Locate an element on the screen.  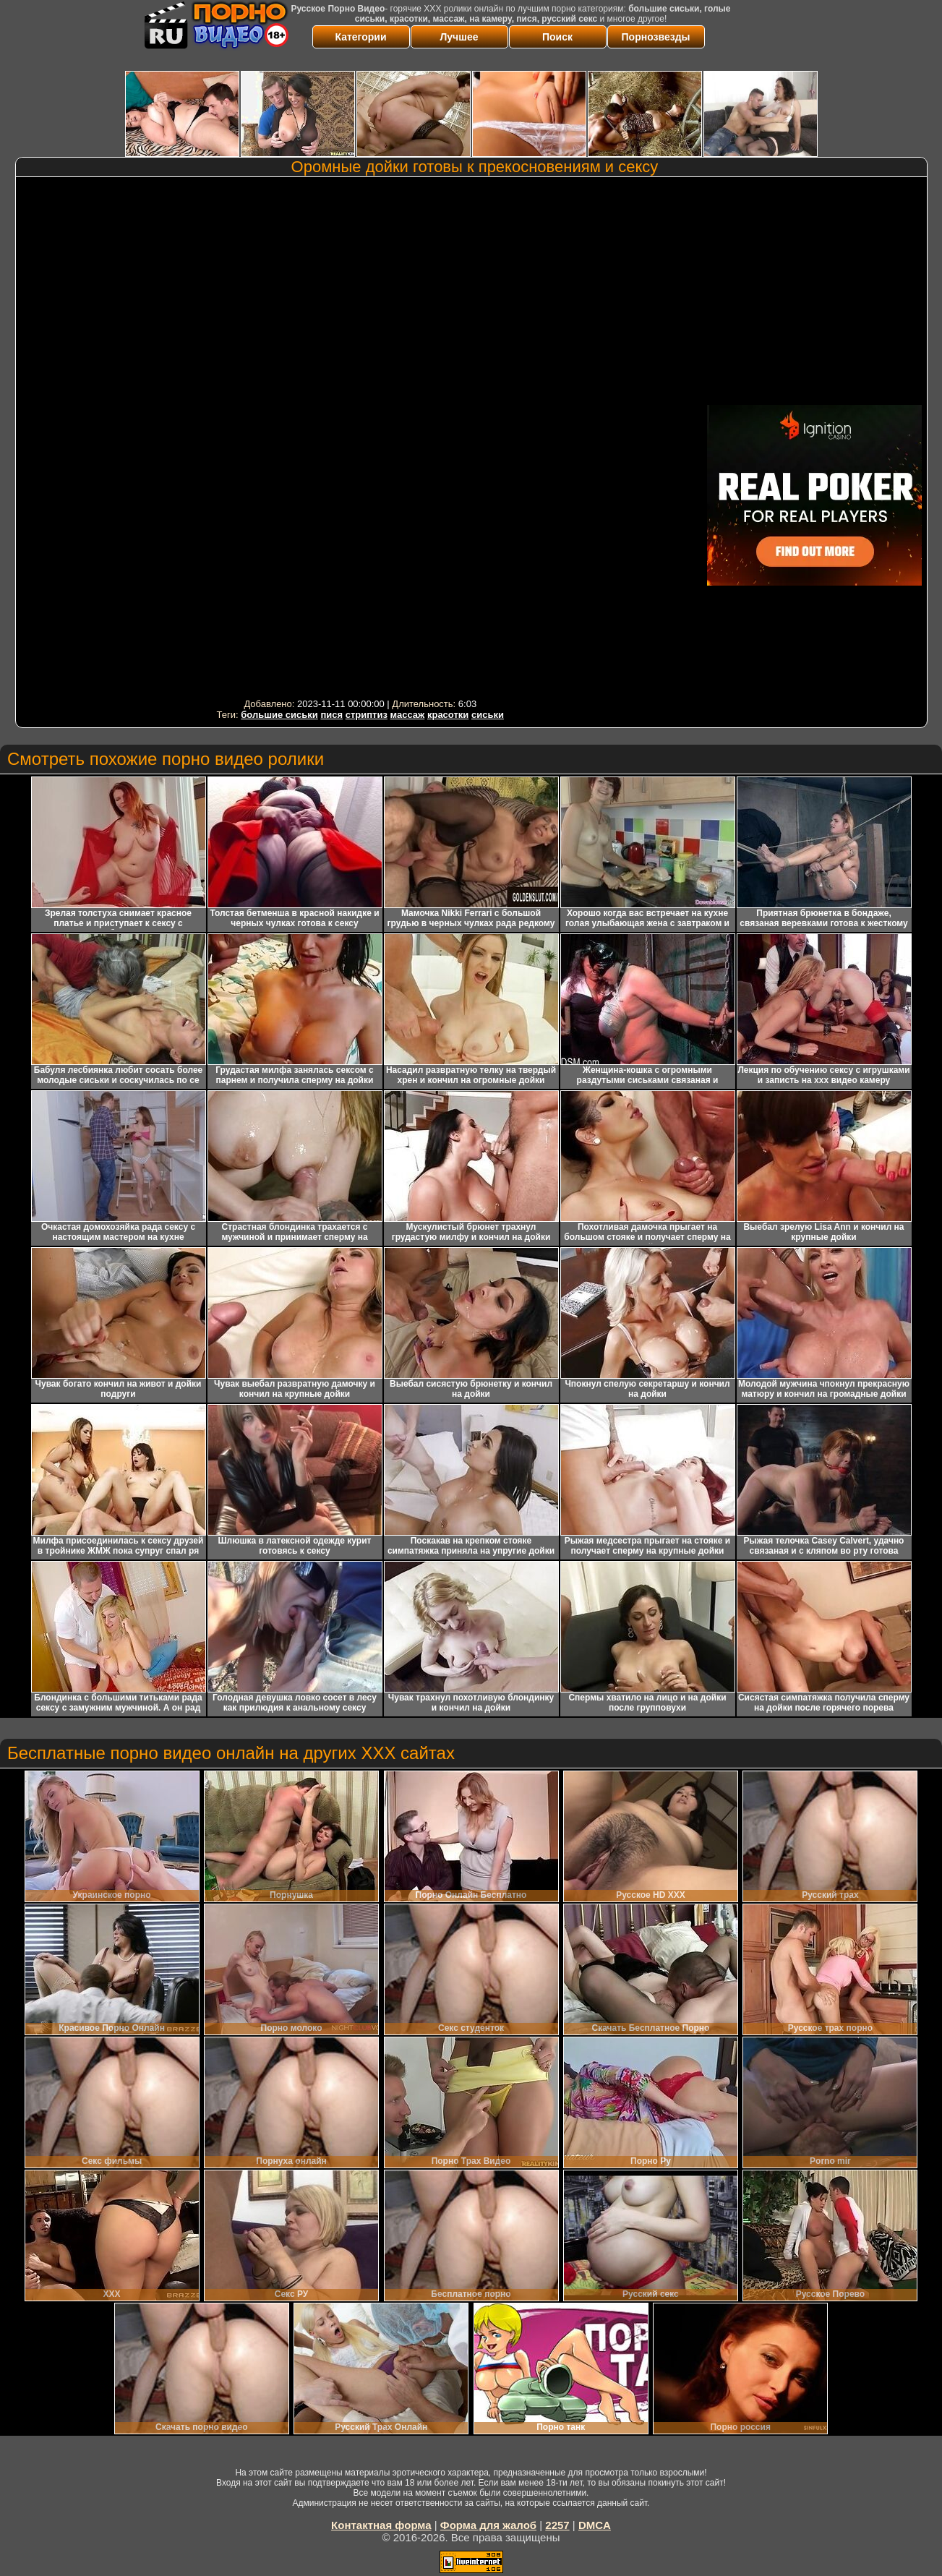
большие сиськи is located at coordinates (279, 714).